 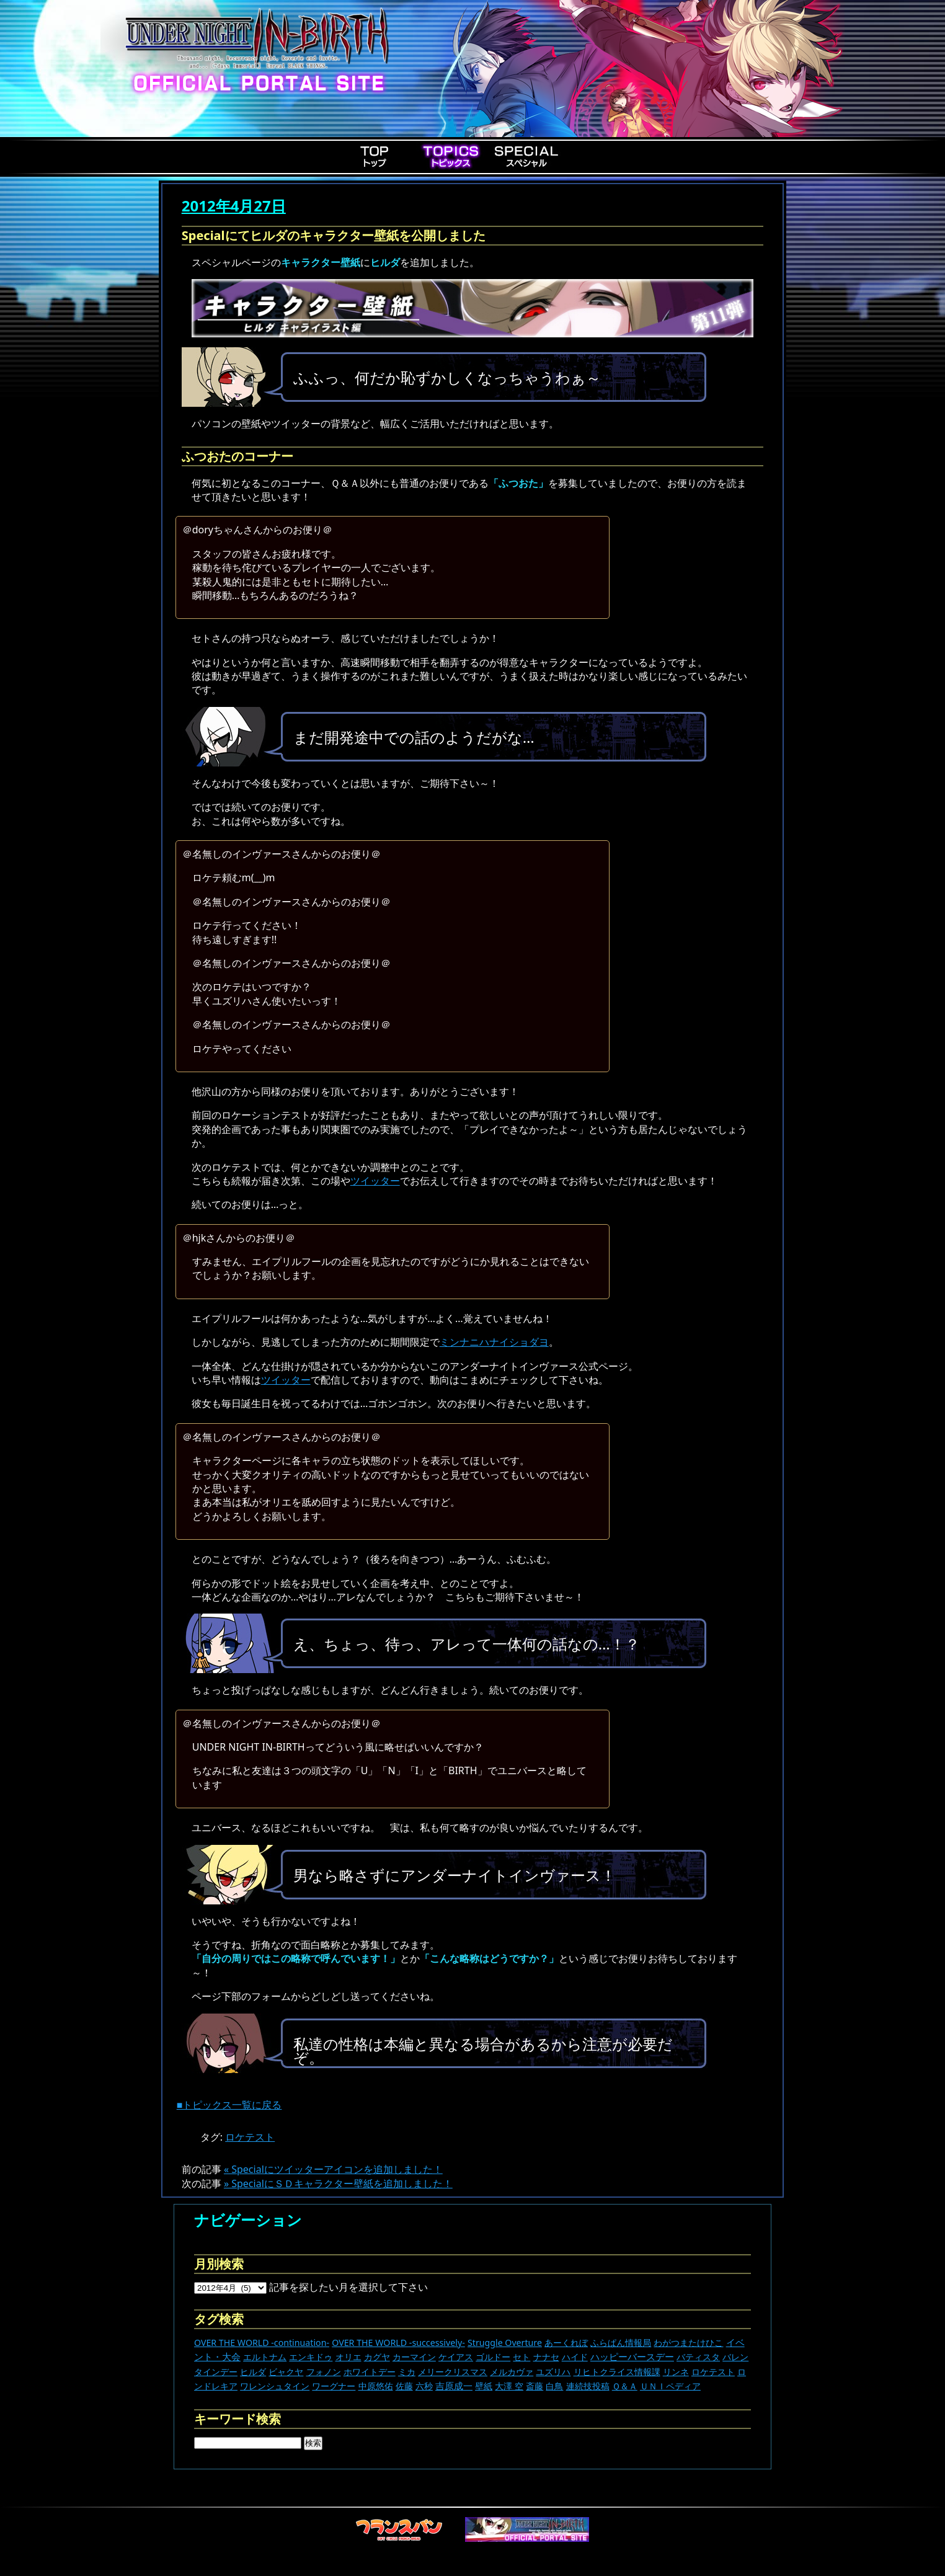 I want to click on ワーグナー [ワーグナー (11個の項目)], so click(x=333, y=2386).